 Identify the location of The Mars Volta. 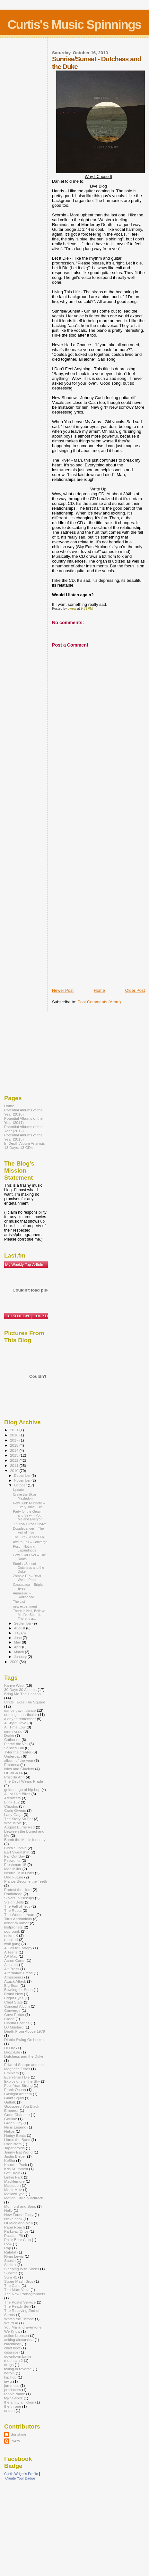
(17, 2289).